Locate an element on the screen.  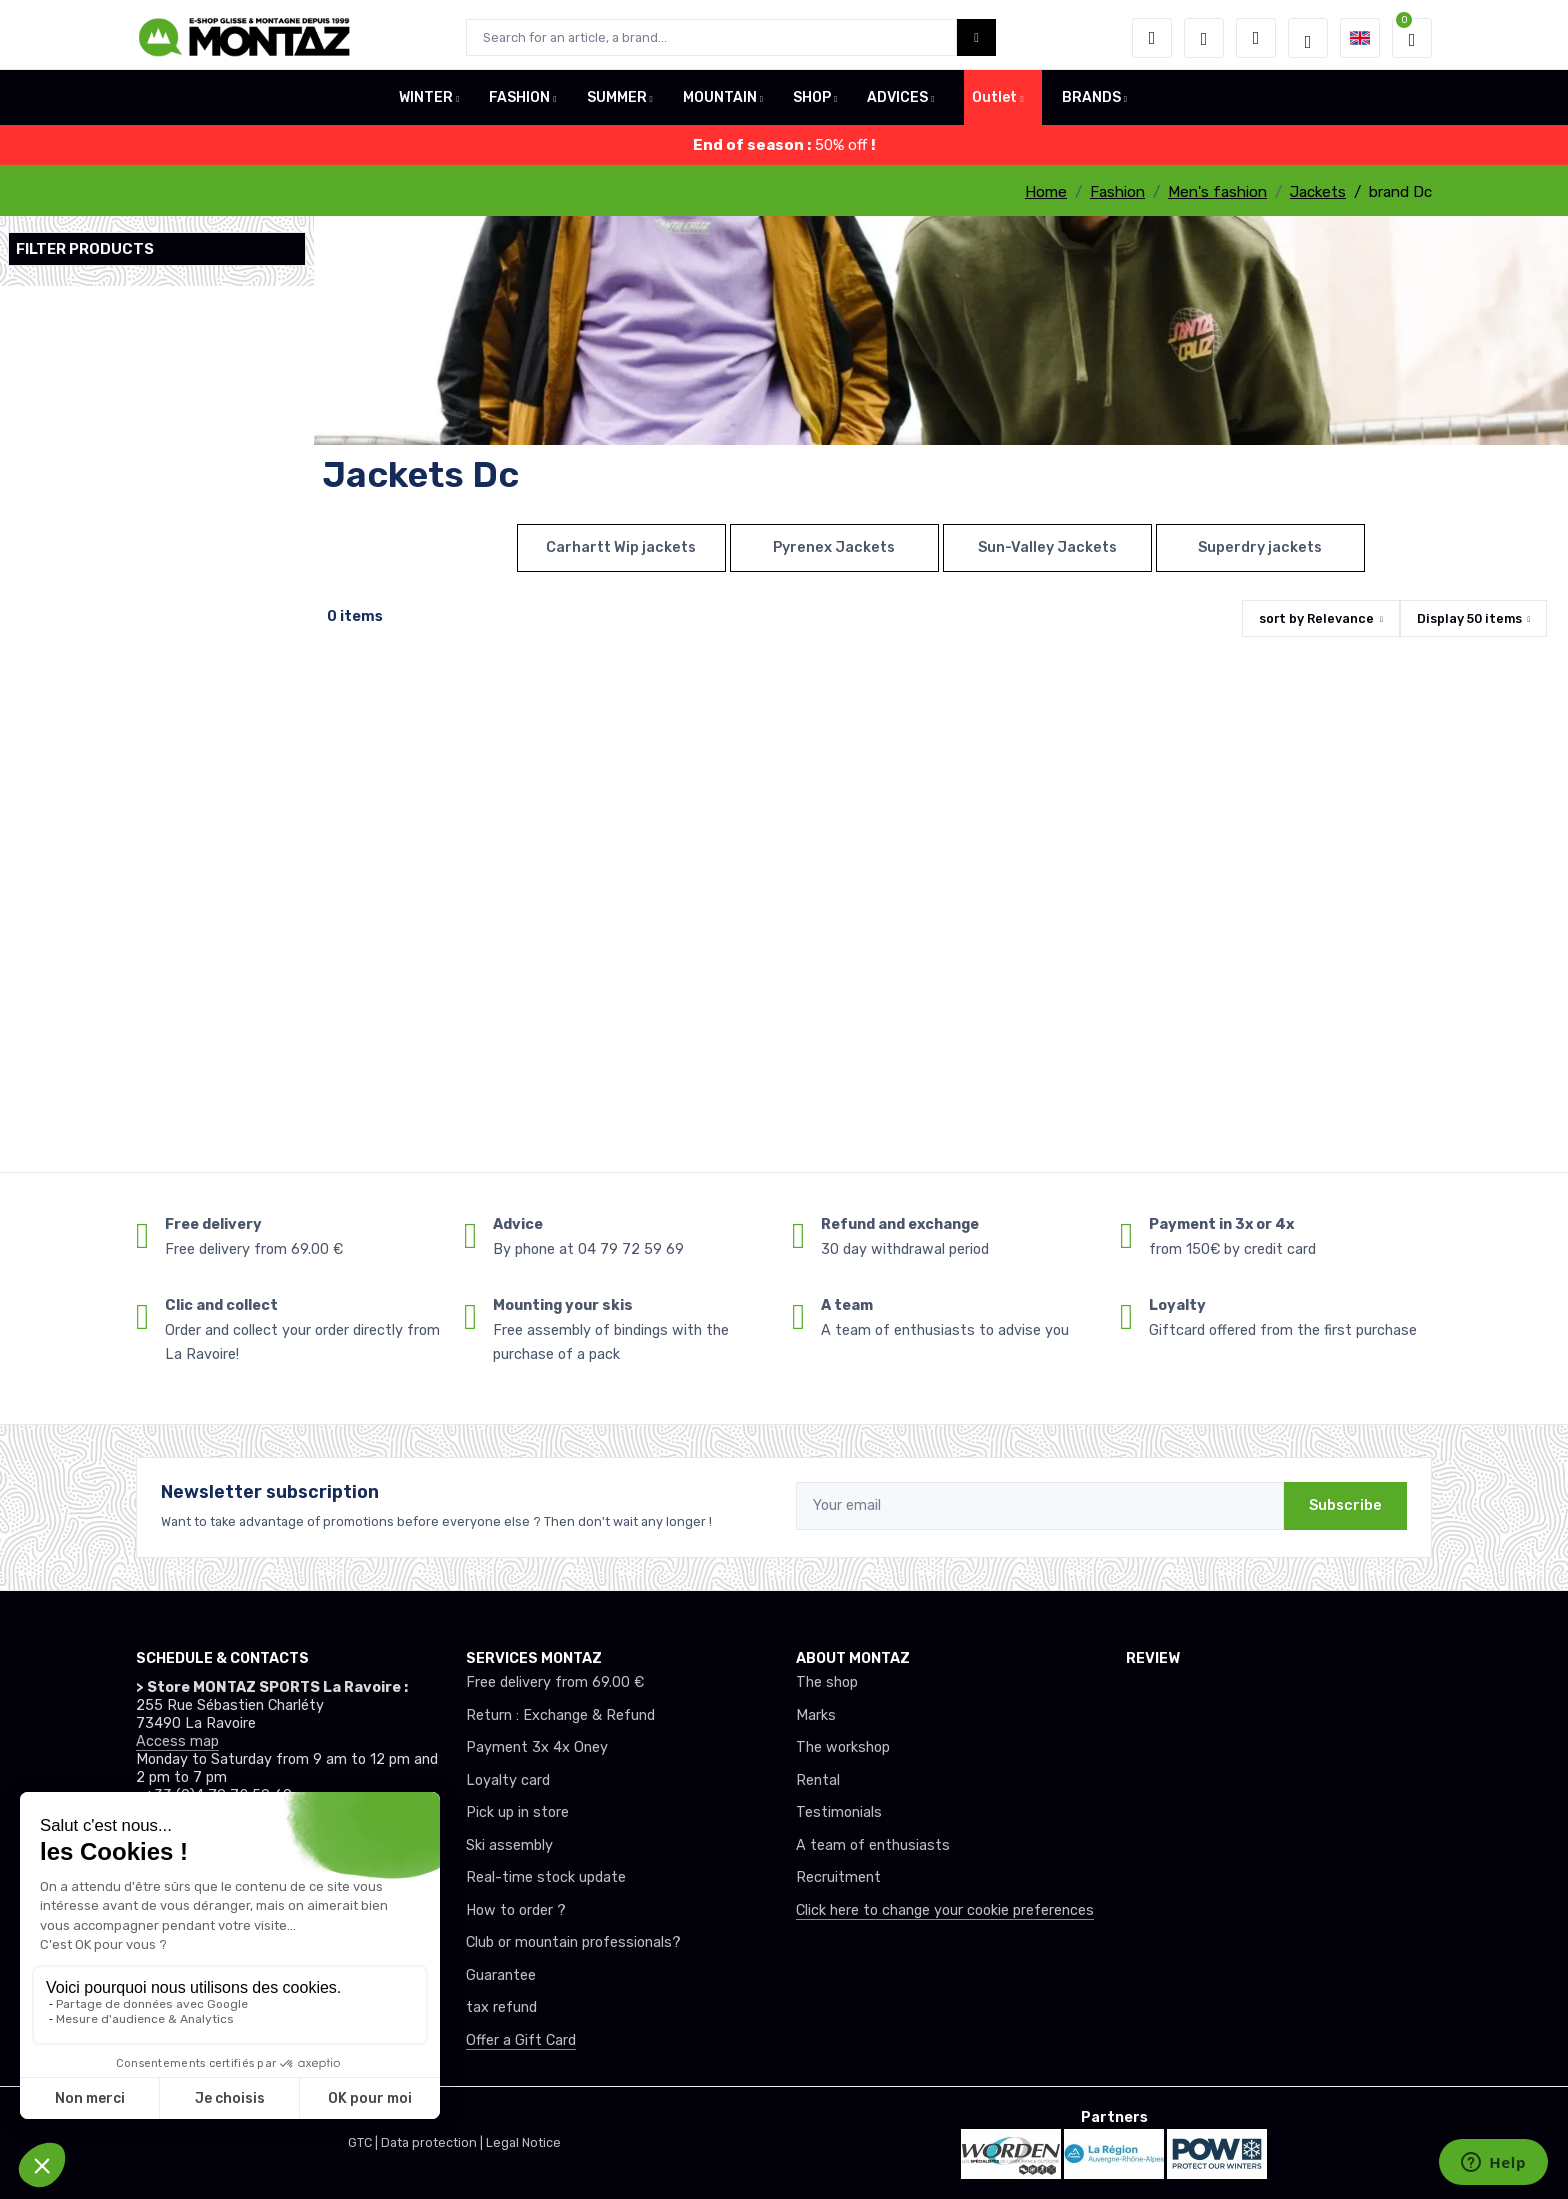
BRANDS is located at coordinates (1091, 103).